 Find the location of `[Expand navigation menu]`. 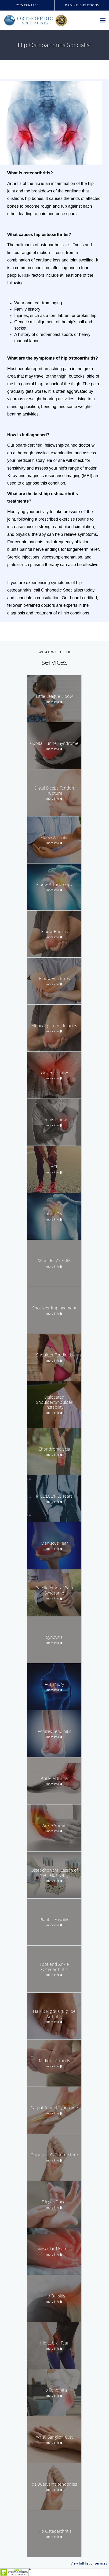

[Expand navigation menu] is located at coordinates (103, 20).